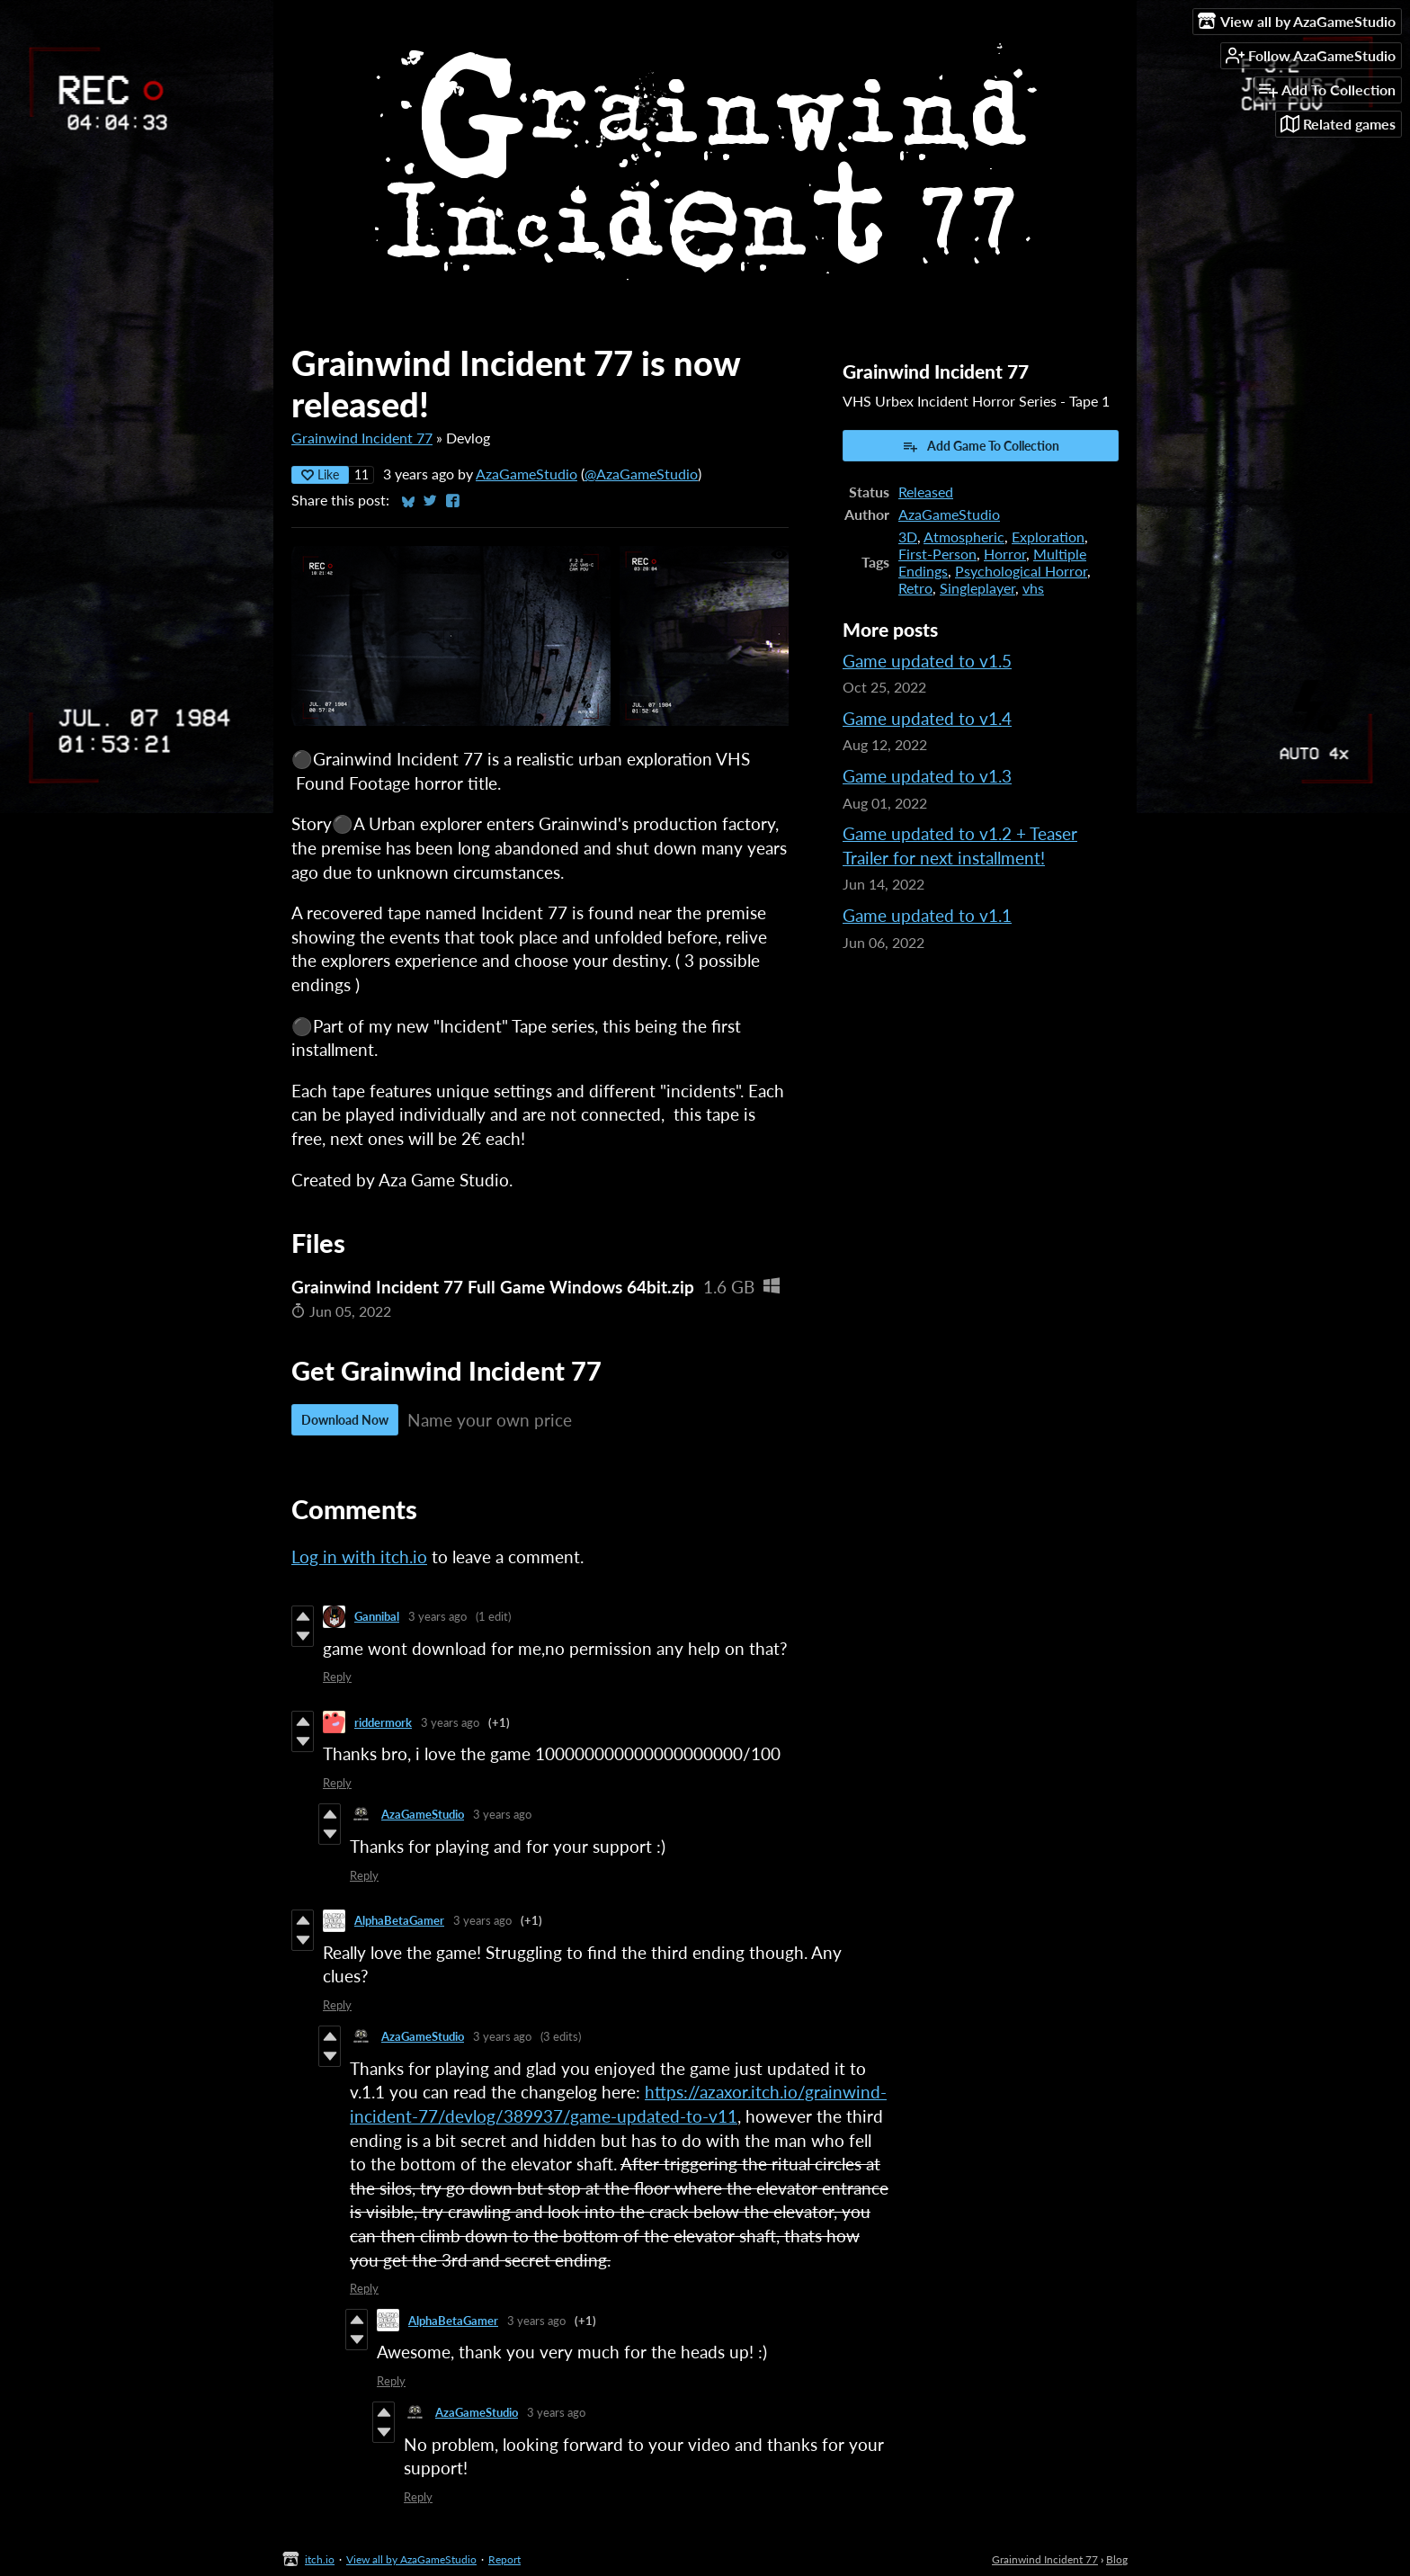  Describe the element at coordinates (977, 587) in the screenshot. I see `Singleplayer` at that location.